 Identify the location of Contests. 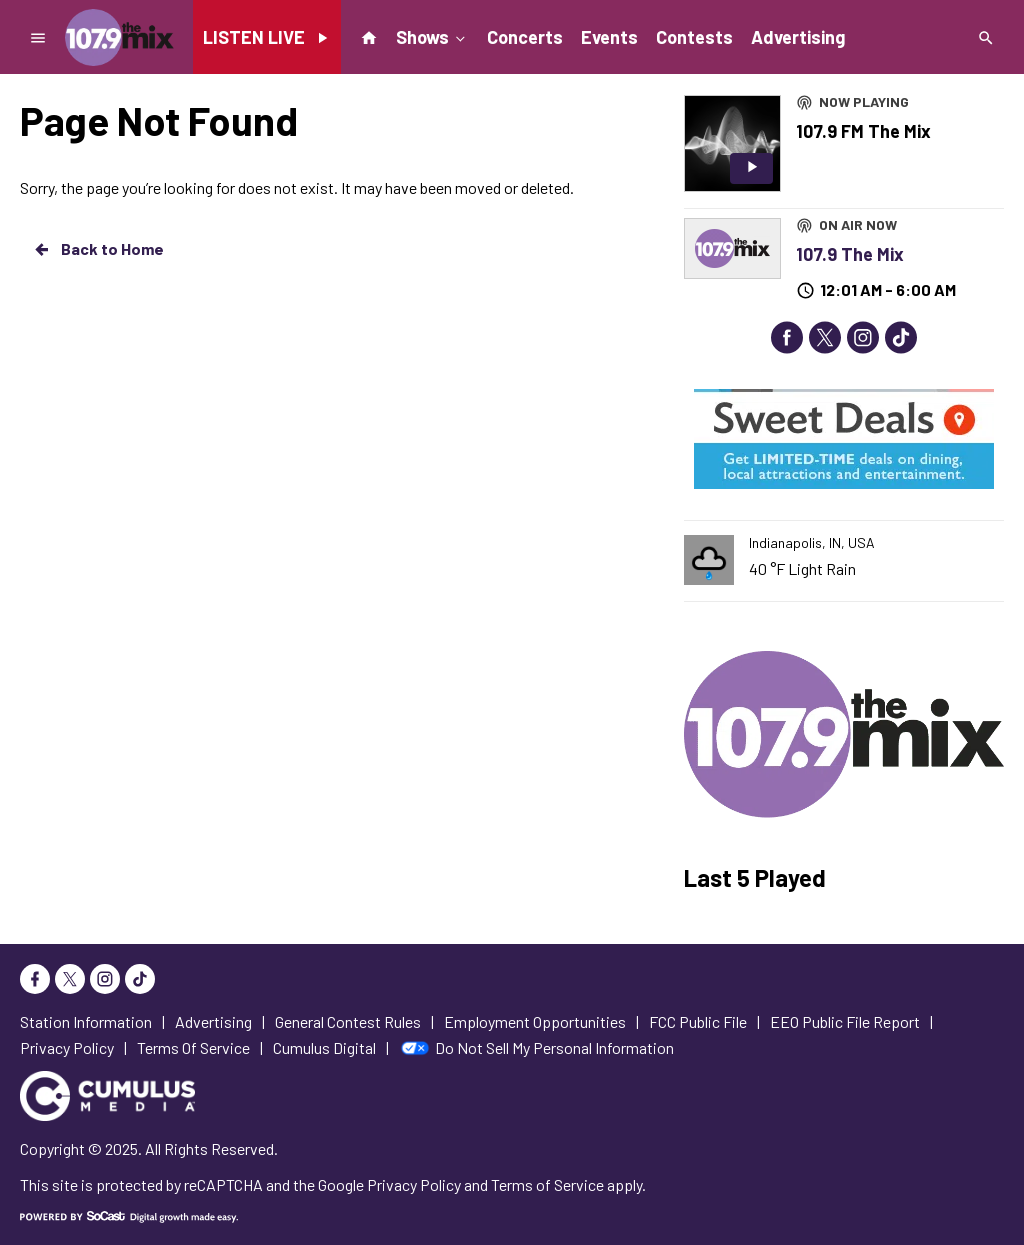
(694, 37).